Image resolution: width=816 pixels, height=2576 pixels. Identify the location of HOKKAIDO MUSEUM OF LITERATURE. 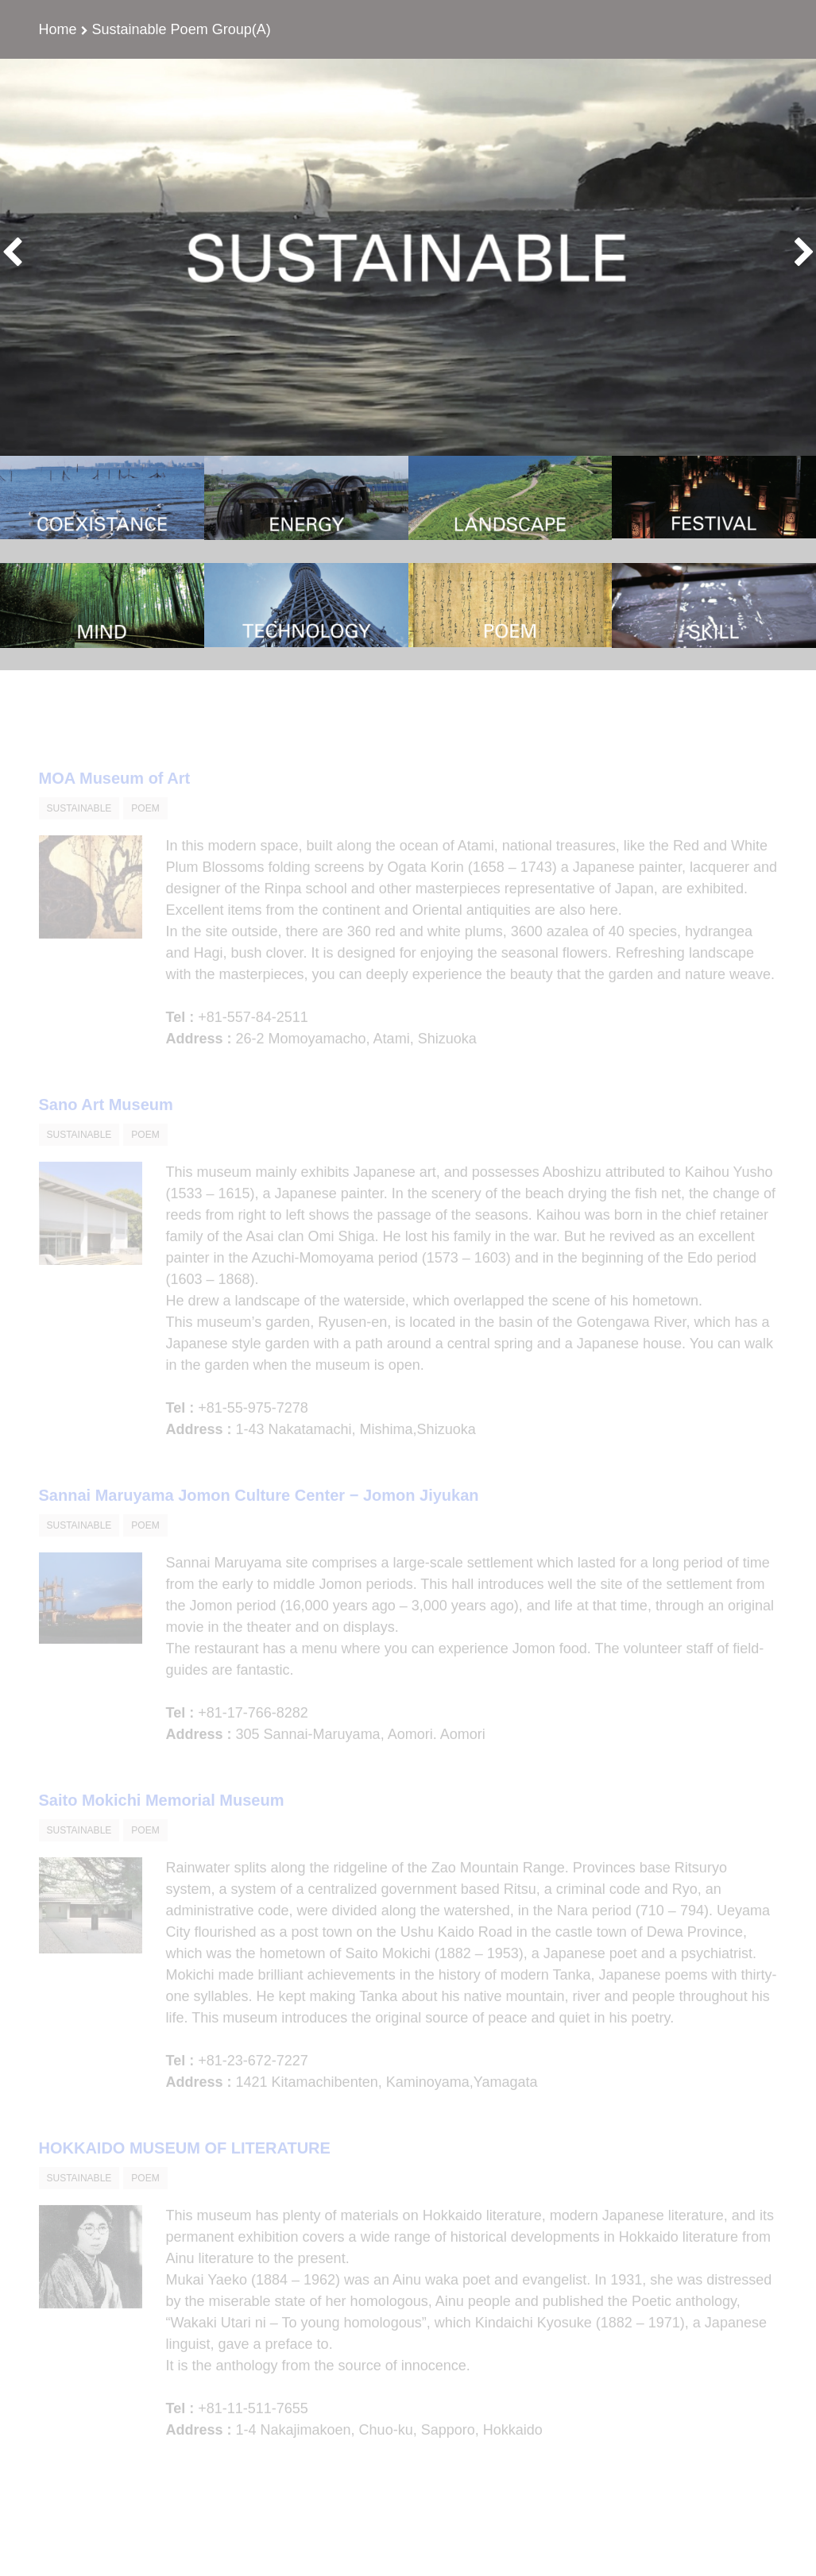
(185, 2165).